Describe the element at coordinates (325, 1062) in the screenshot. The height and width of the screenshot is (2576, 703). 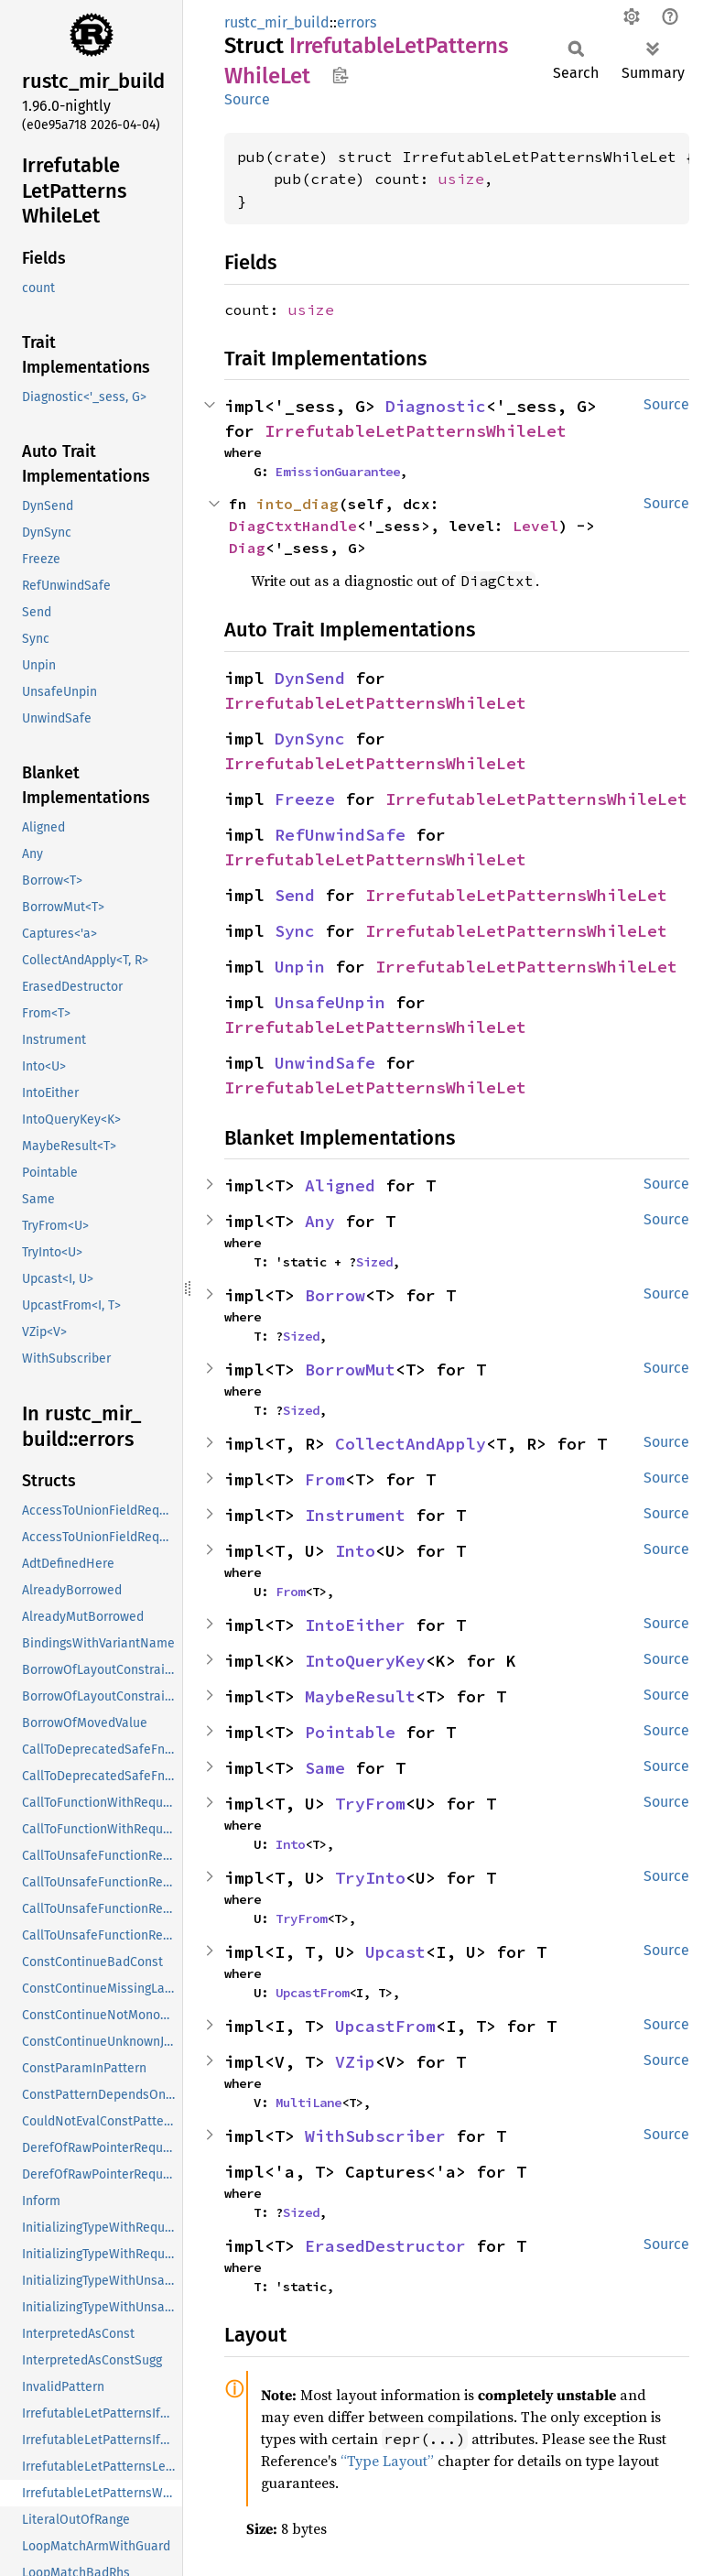
I see `UnwindSafe` at that location.